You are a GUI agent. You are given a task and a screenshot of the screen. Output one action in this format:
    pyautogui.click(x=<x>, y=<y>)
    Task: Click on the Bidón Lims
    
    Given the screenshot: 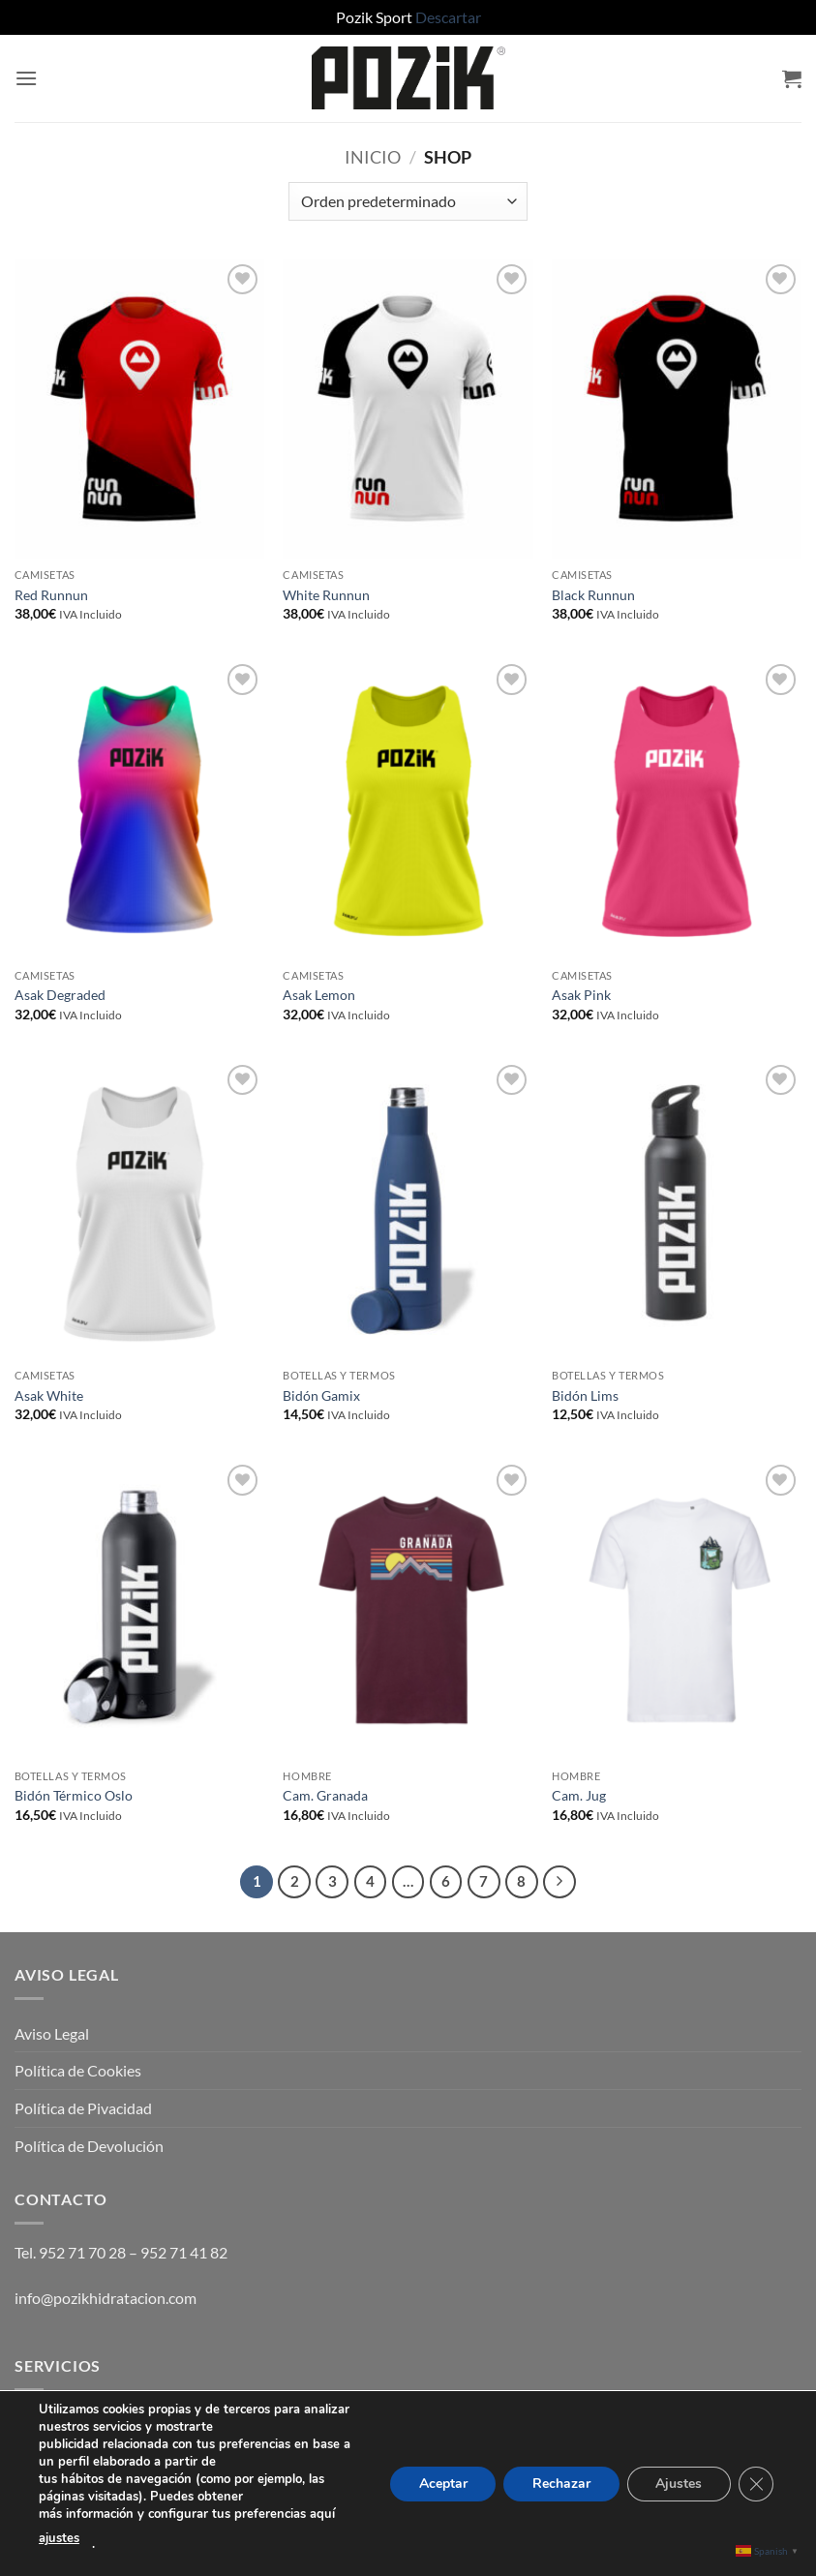 What is the action you would take?
    pyautogui.click(x=585, y=1395)
    